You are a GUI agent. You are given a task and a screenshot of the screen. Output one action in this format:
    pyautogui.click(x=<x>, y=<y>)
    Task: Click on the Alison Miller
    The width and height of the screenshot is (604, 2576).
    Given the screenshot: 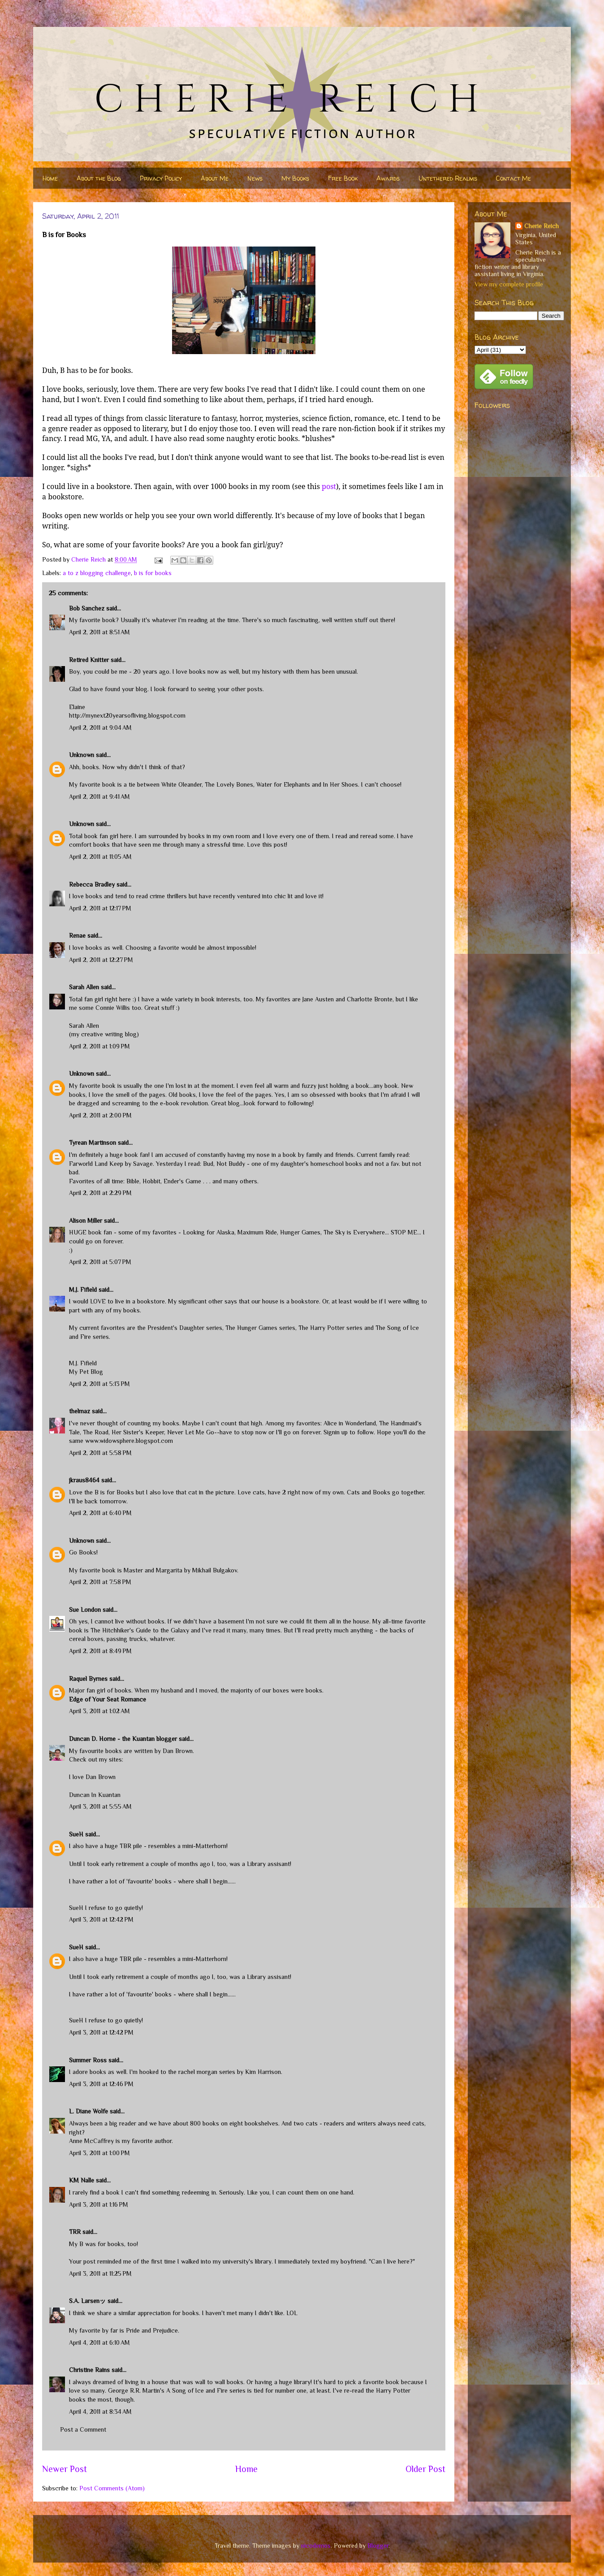 What is the action you would take?
    pyautogui.click(x=85, y=1220)
    